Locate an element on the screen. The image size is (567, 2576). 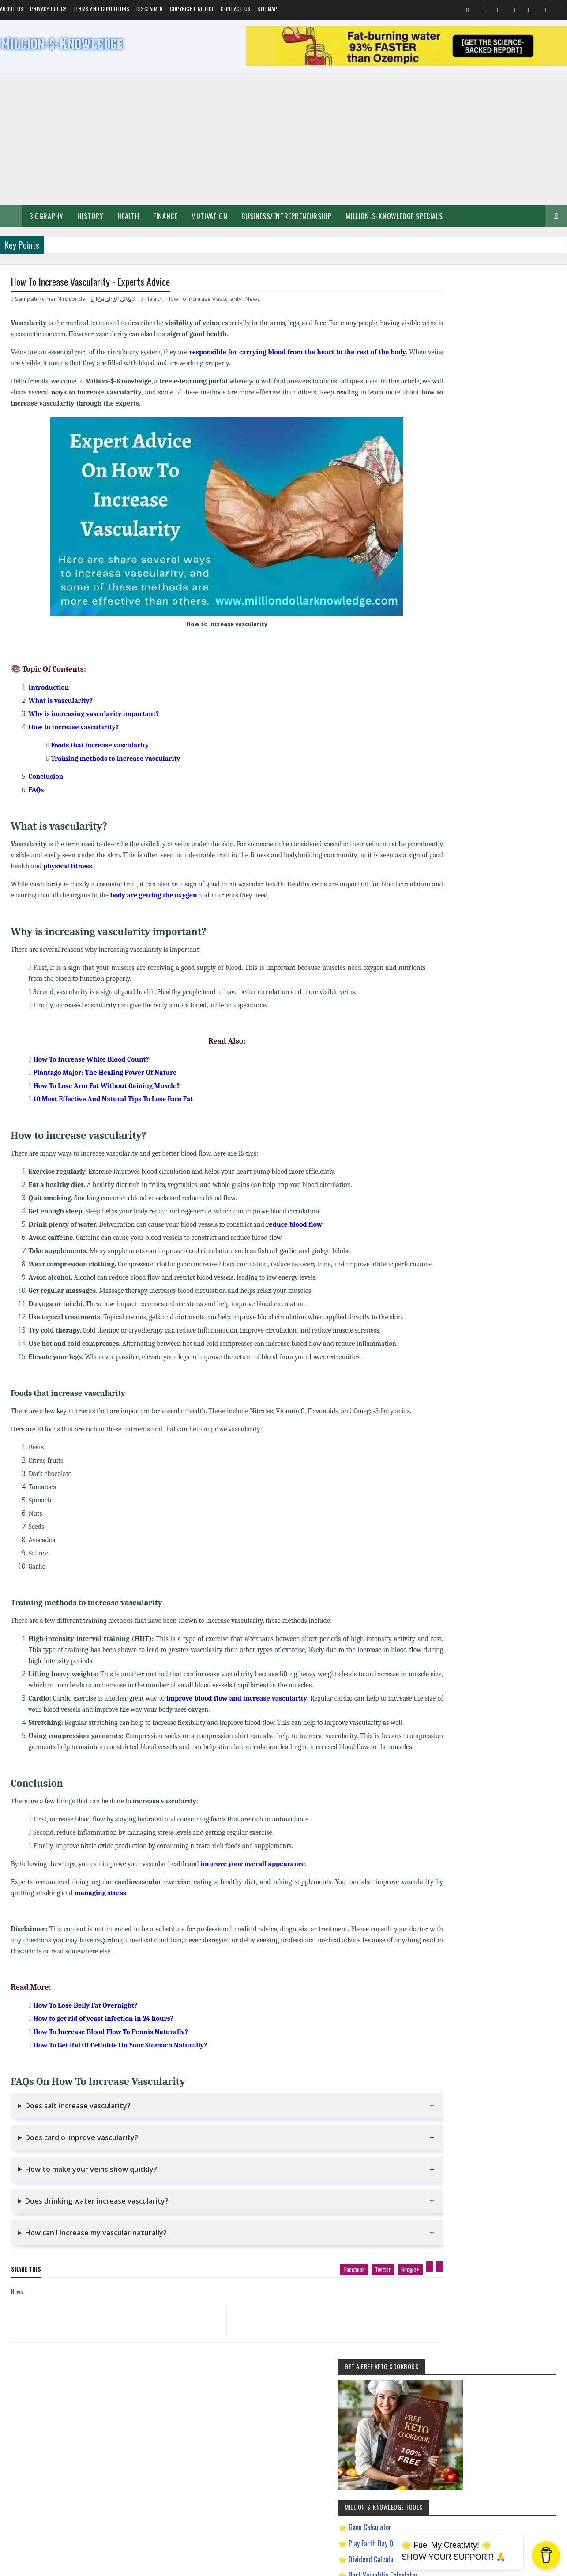
improve blood flow and increase vascularity is located at coordinates (236, 1710).